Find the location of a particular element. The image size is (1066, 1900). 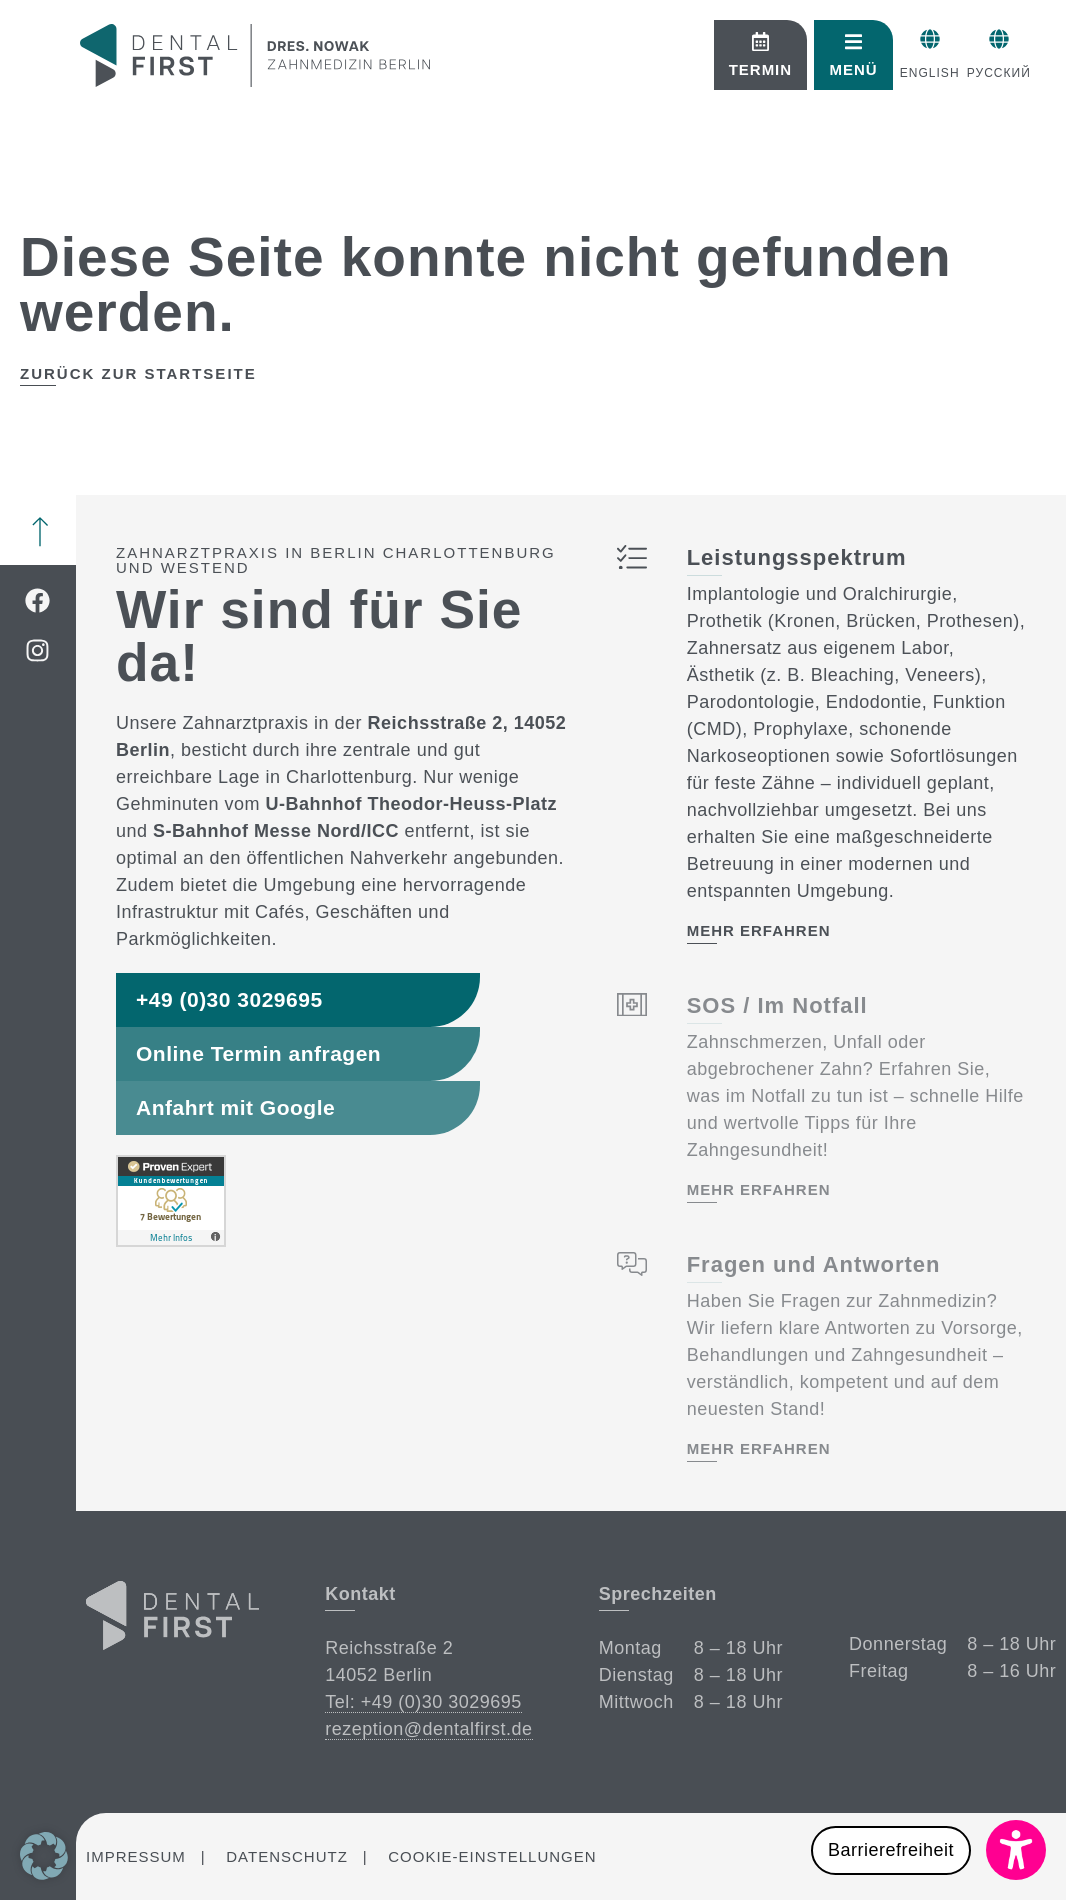

Tel: +49 (0)30 3029695 is located at coordinates (423, 1702).